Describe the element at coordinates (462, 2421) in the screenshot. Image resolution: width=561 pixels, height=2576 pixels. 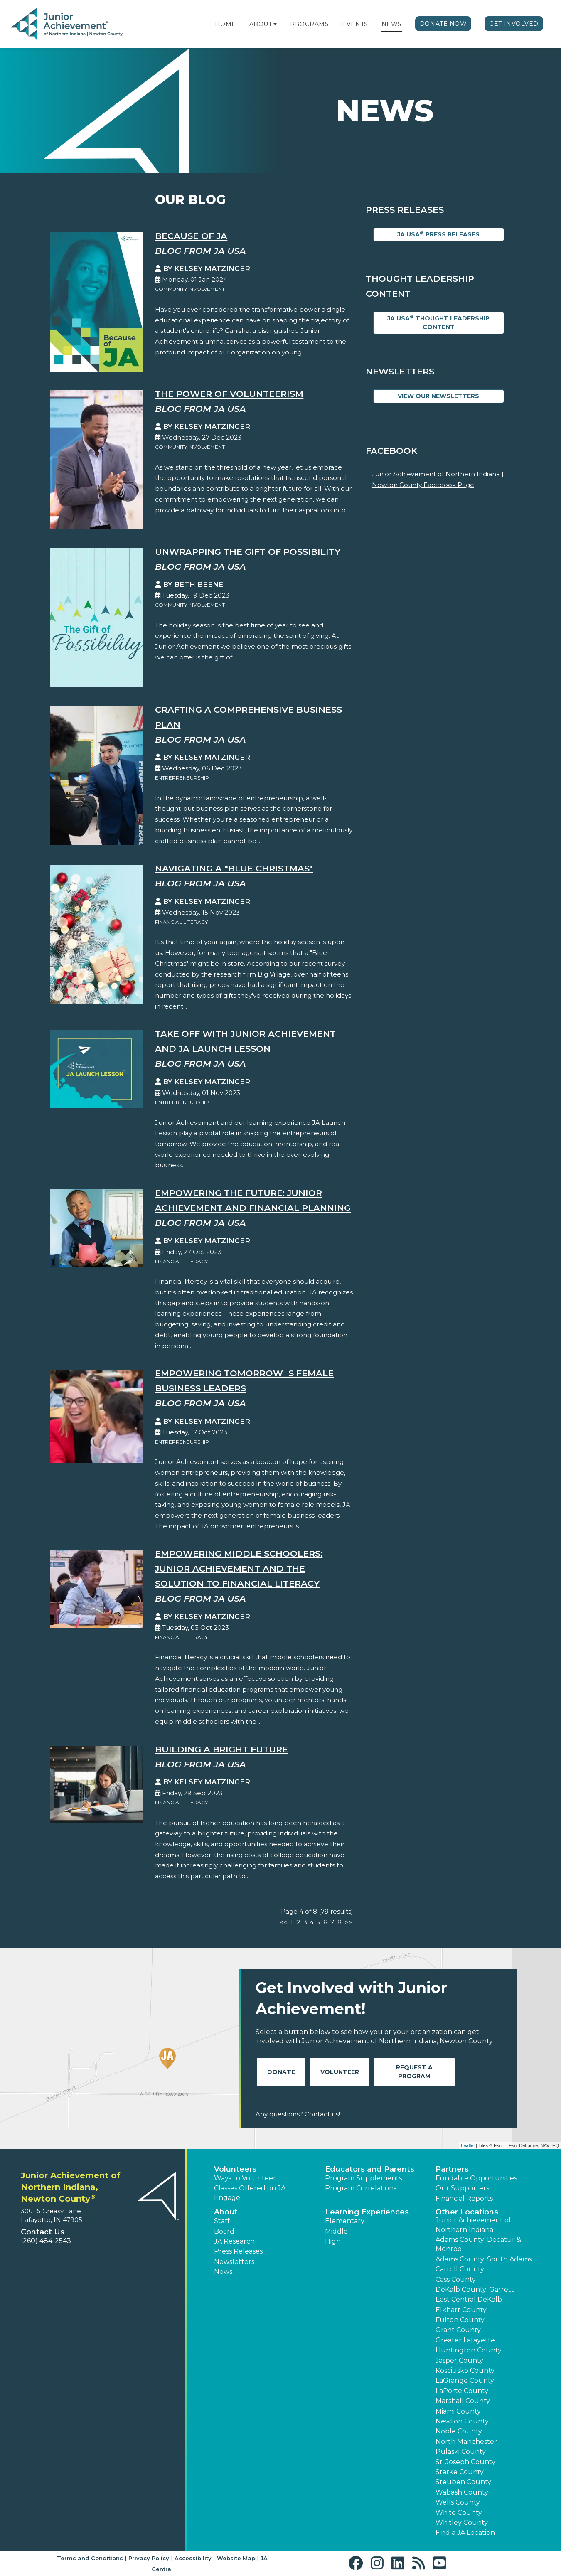
I see `Newton County [button]` at that location.